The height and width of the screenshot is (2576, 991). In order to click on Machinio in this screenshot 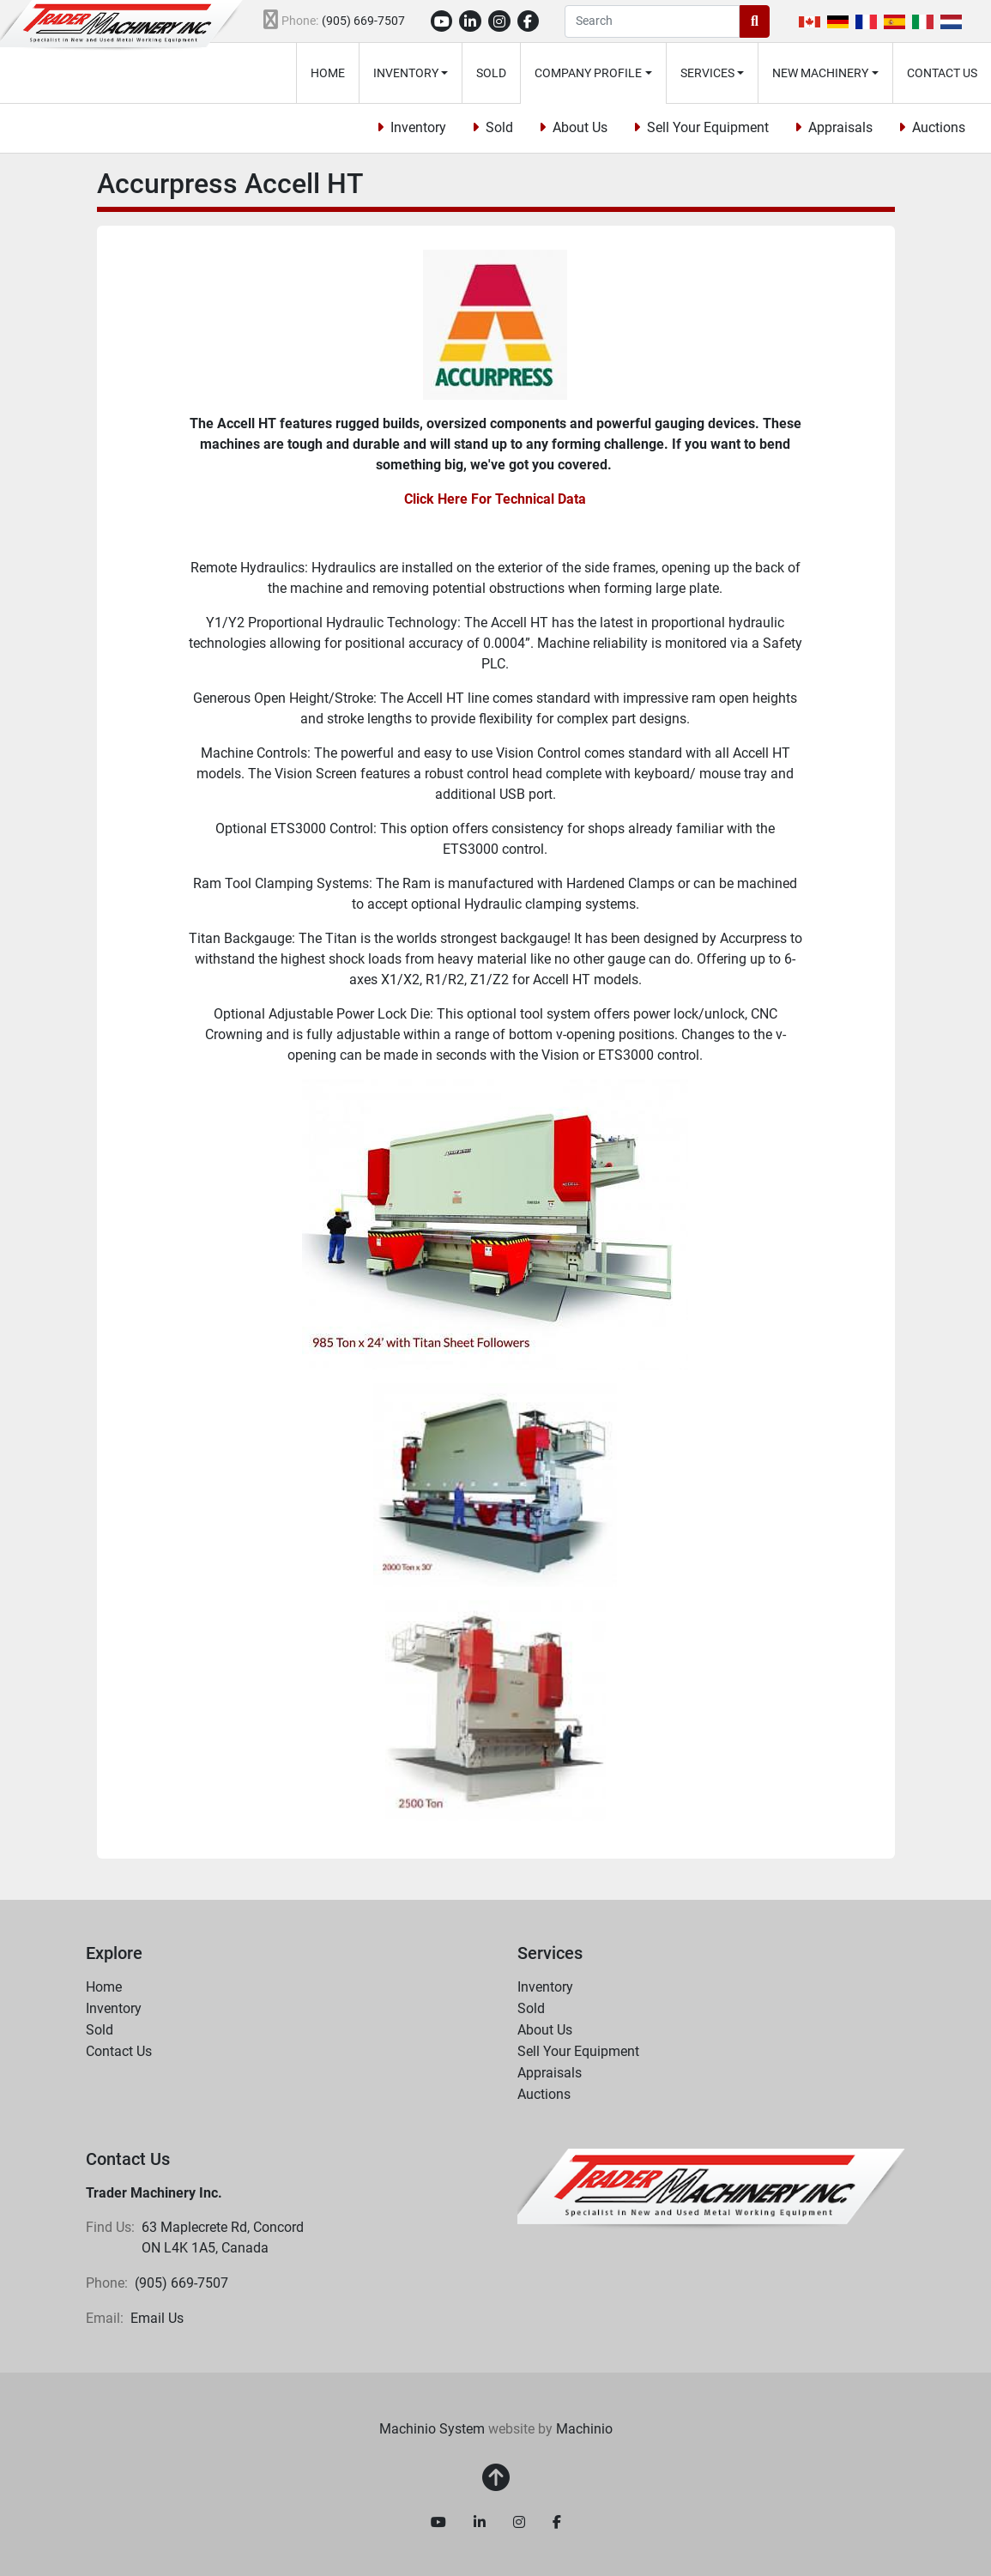, I will do `click(584, 2429)`.